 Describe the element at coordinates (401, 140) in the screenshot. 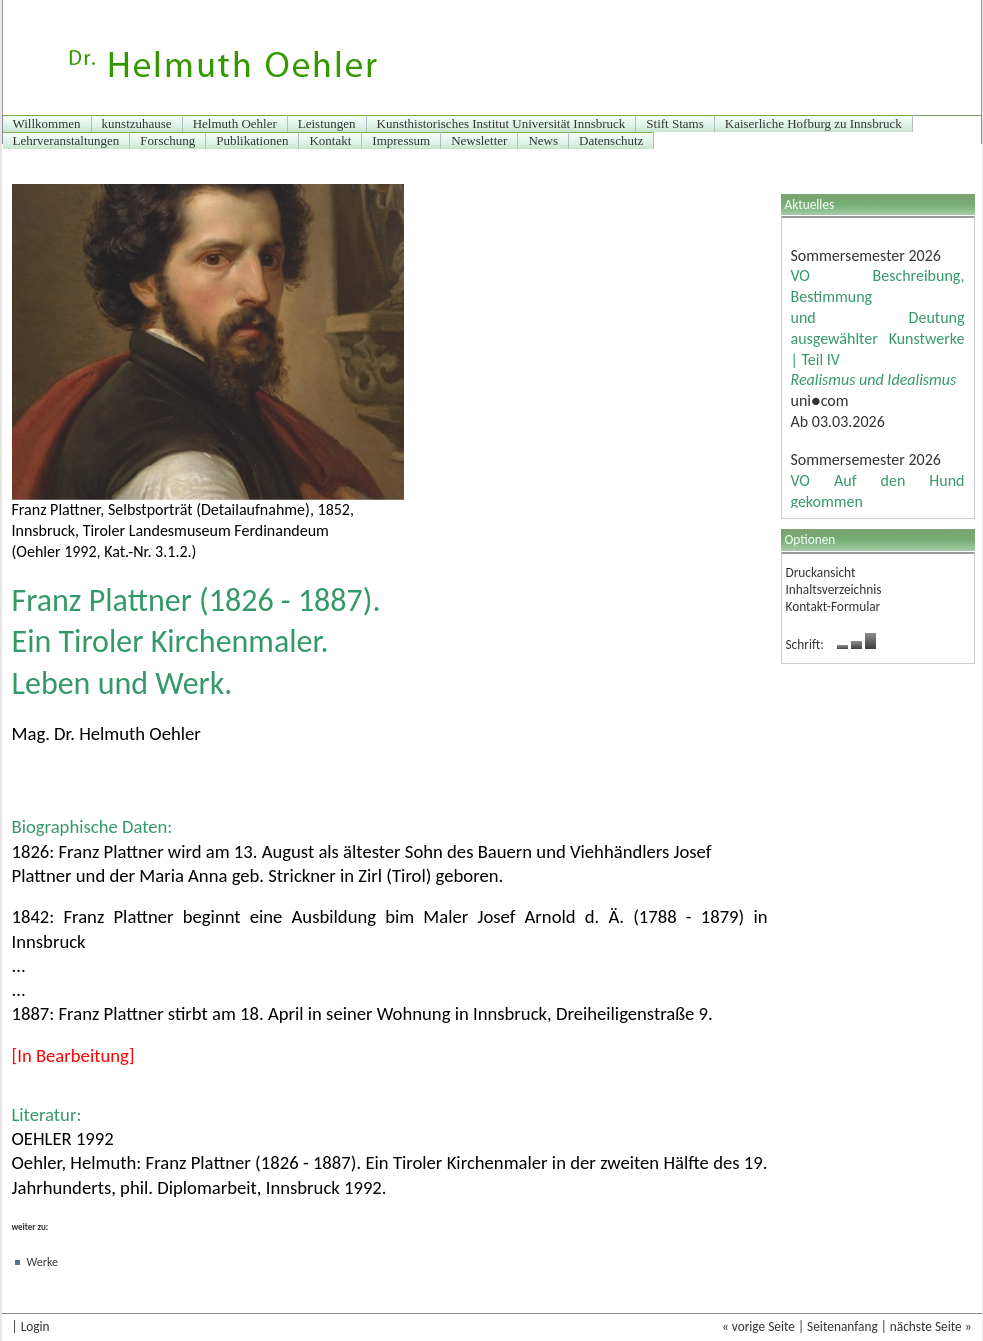

I see `Impressum` at that location.